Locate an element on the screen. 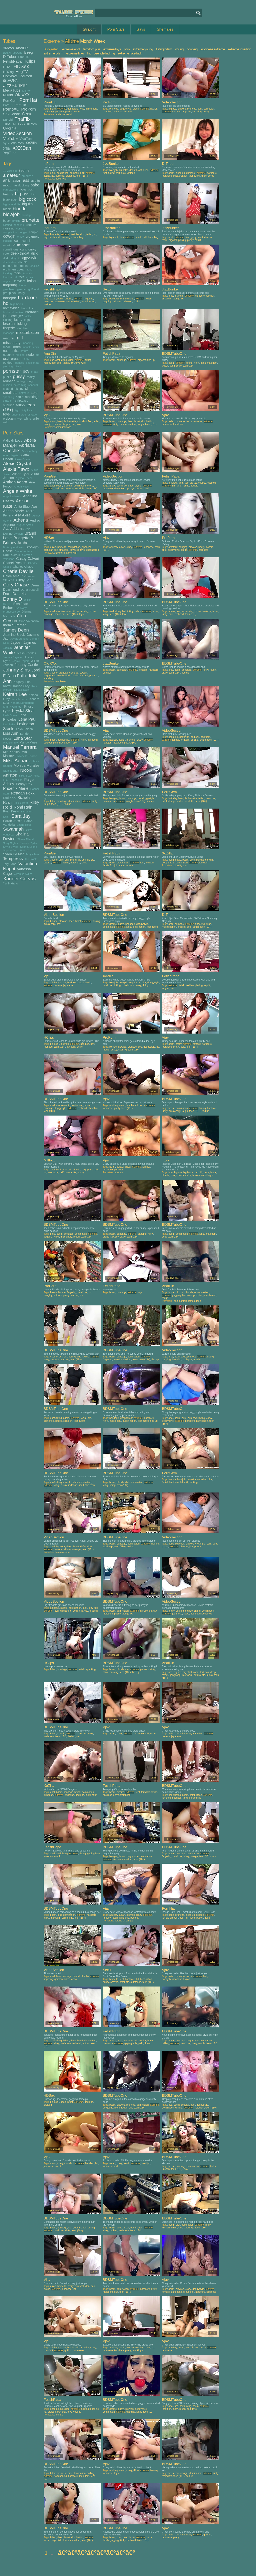 Image resolution: width=256 pixels, height=2576 pixels. assfucking is located at coordinates (21, 185).